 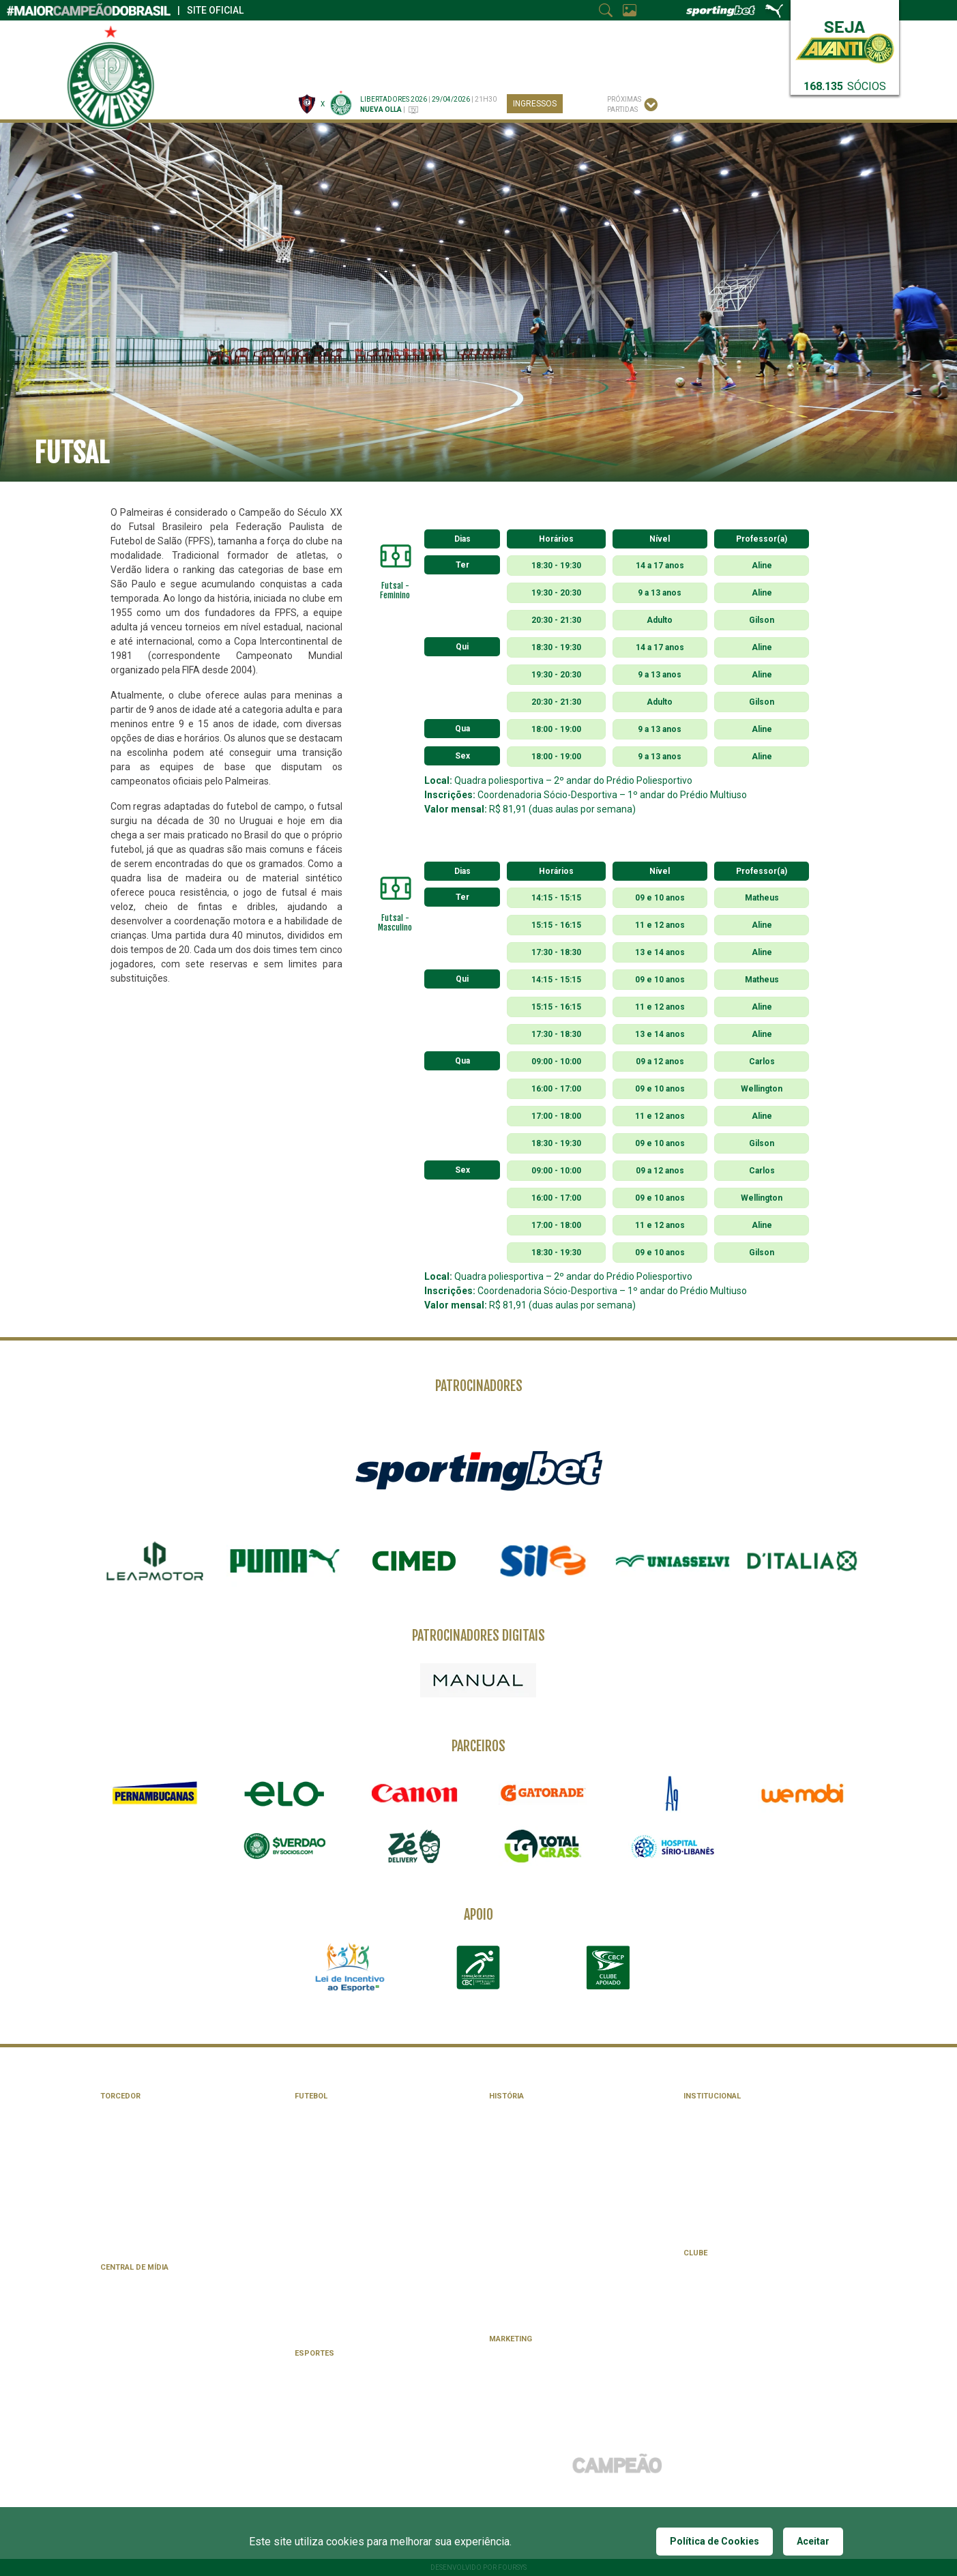 What do you see at coordinates (732, 2225) in the screenshot?
I see `#PORUMFUTUROMAISVERDE` at bounding box center [732, 2225].